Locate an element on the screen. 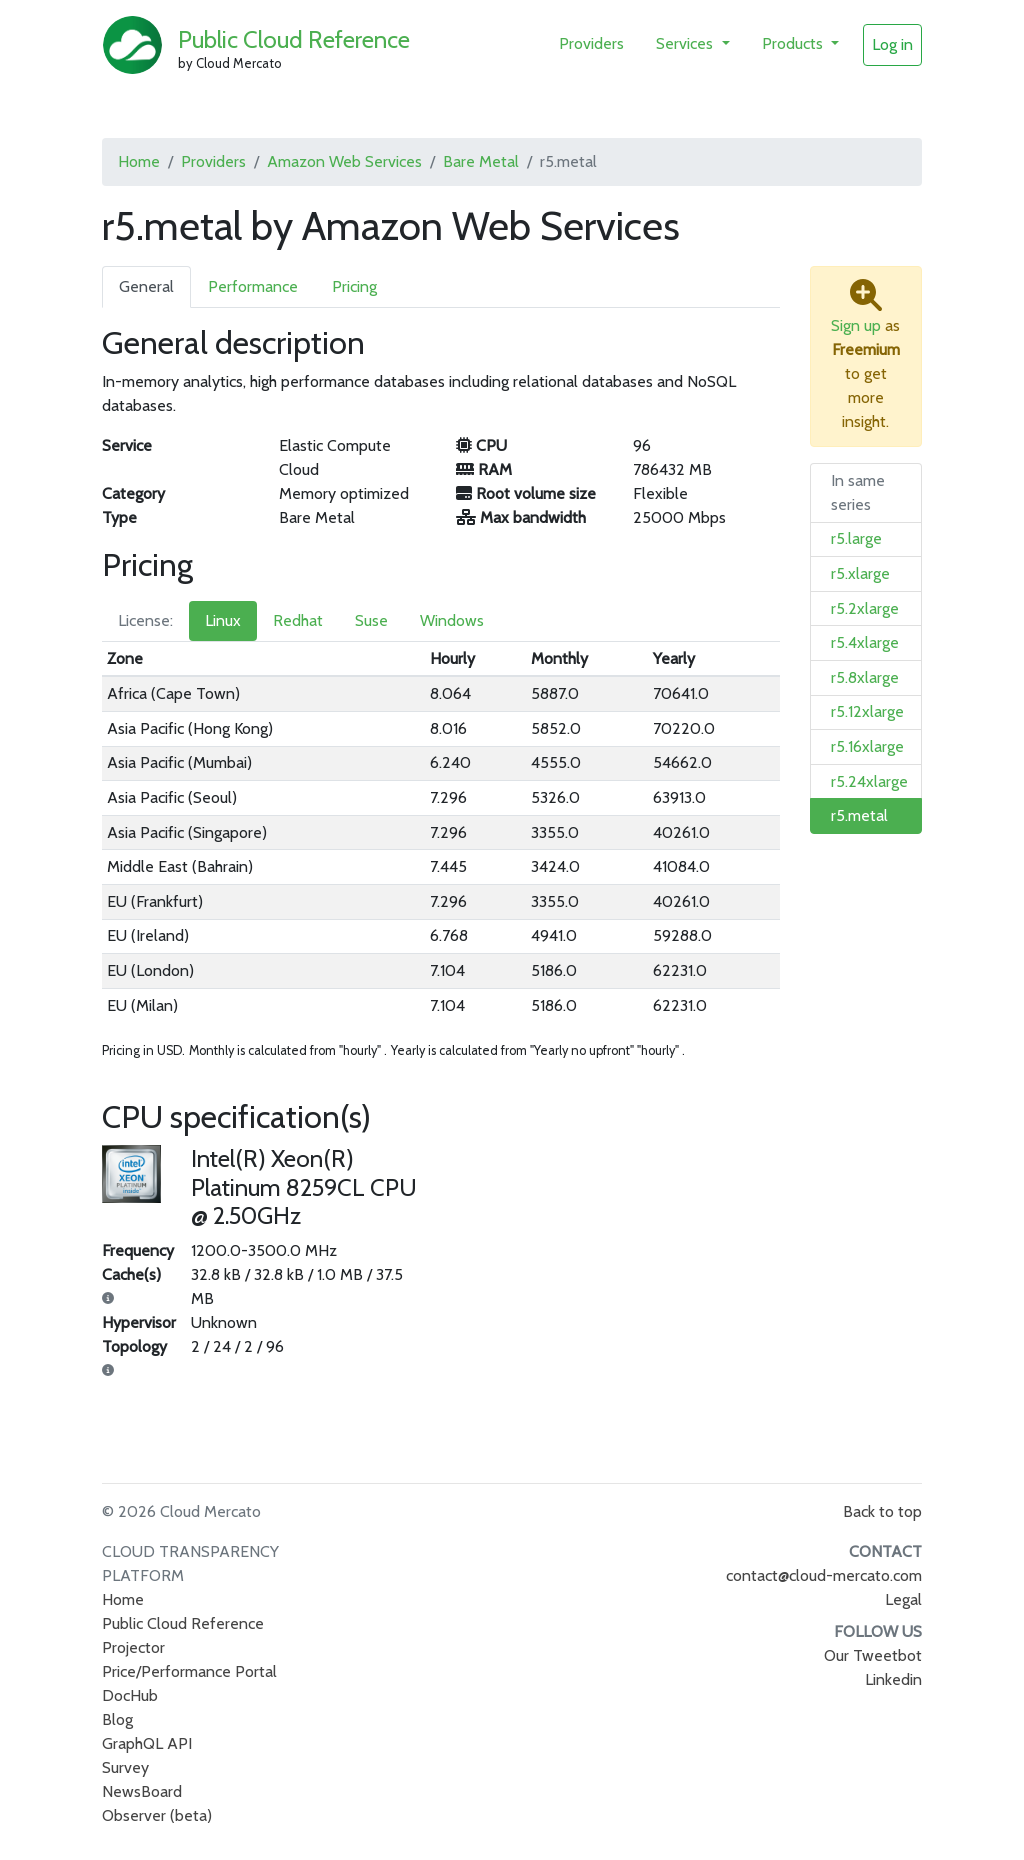 This screenshot has width=1024, height=1860. r5.xlarge is located at coordinates (860, 573).